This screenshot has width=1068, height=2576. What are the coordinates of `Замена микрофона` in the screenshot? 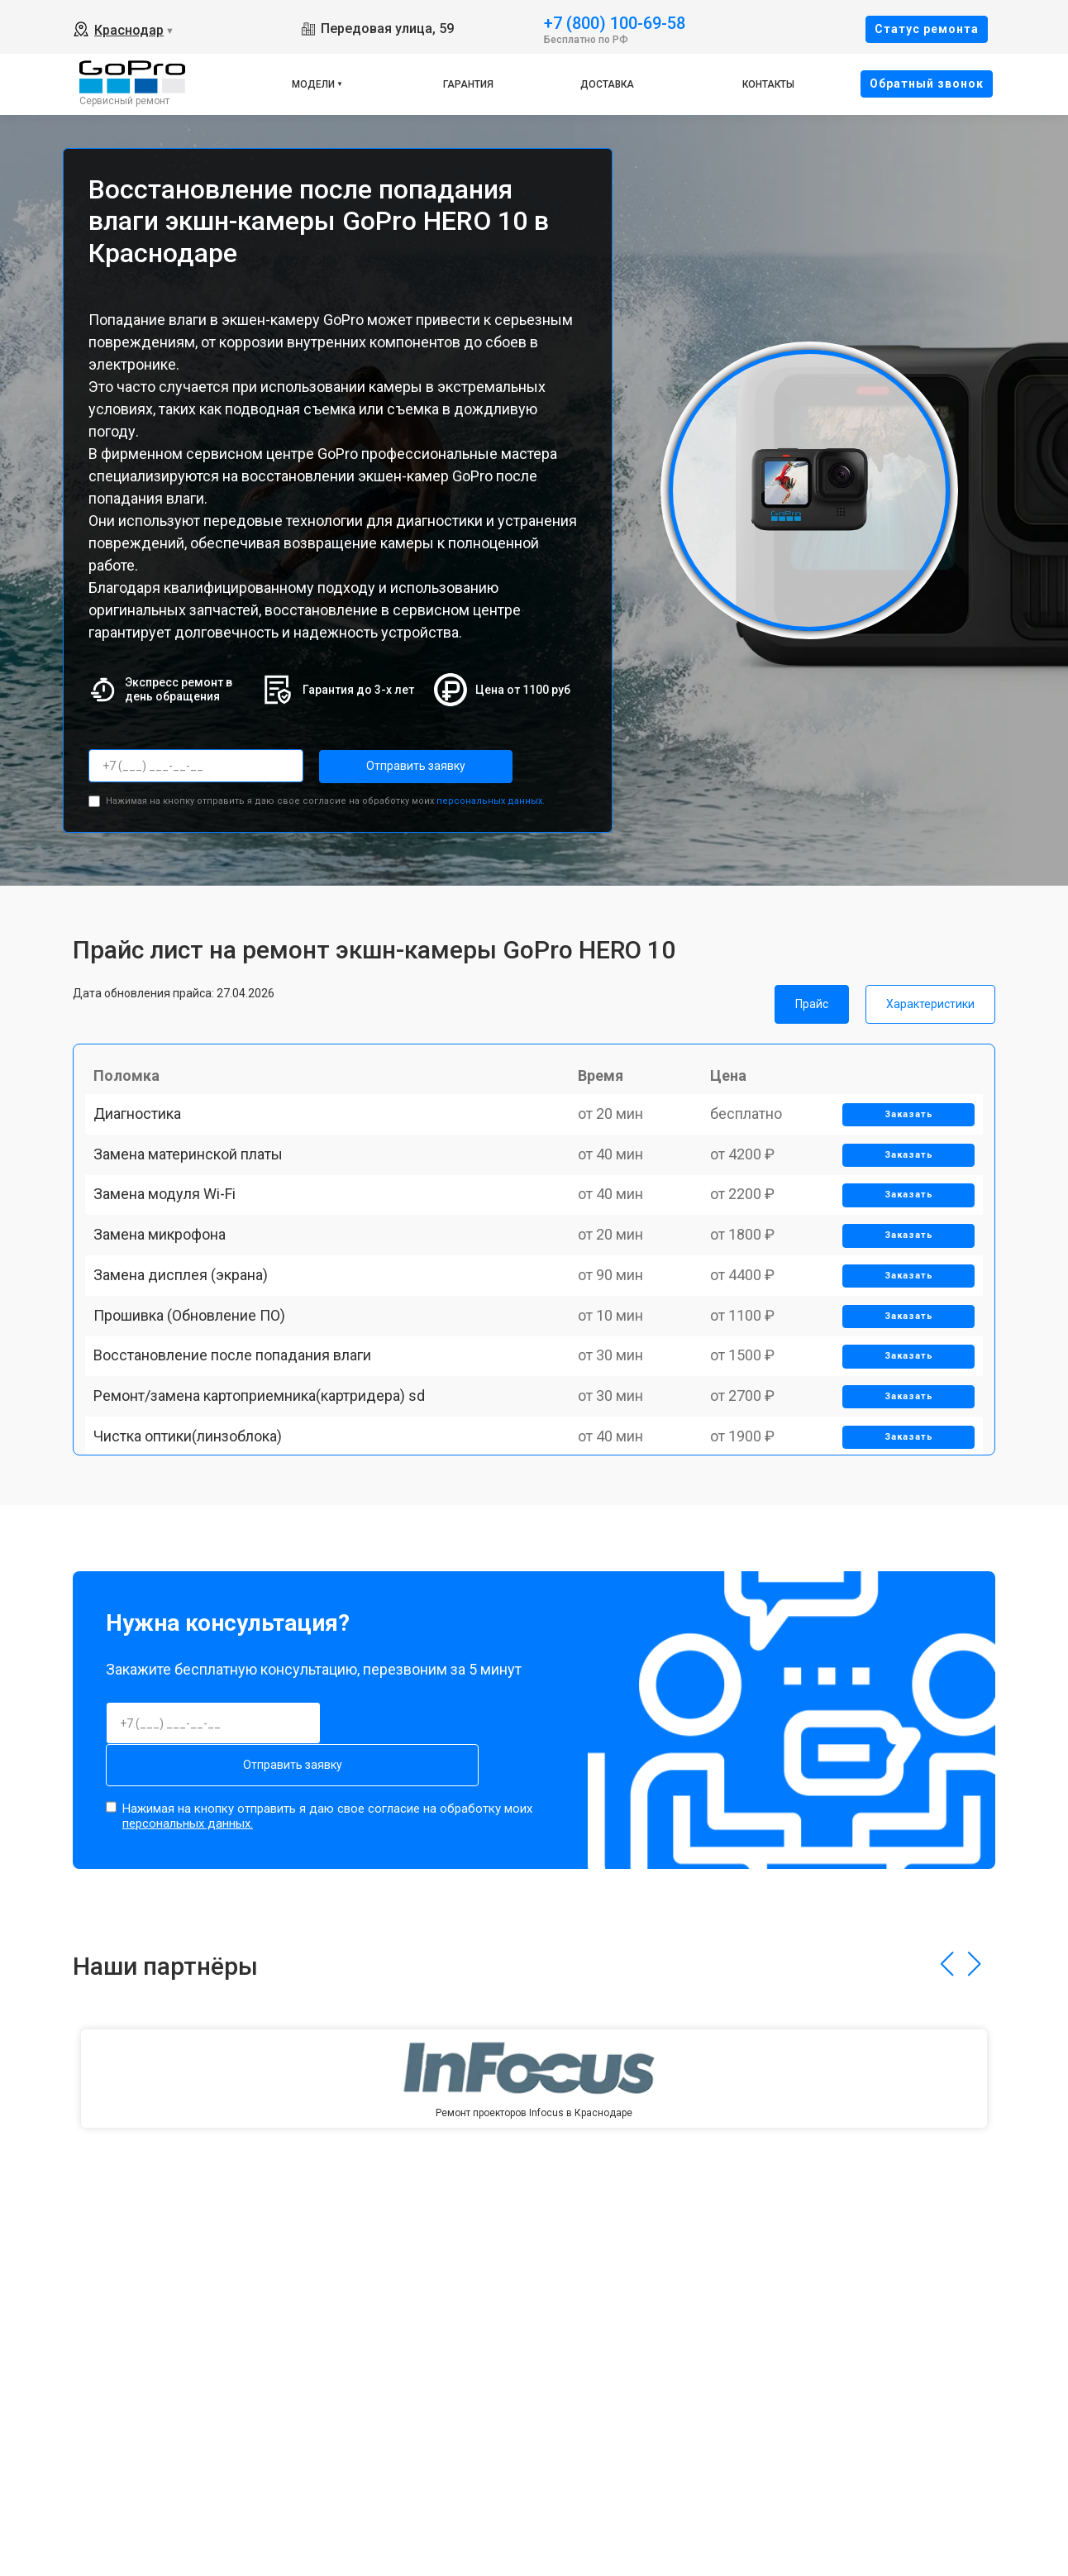 It's located at (168, 1305).